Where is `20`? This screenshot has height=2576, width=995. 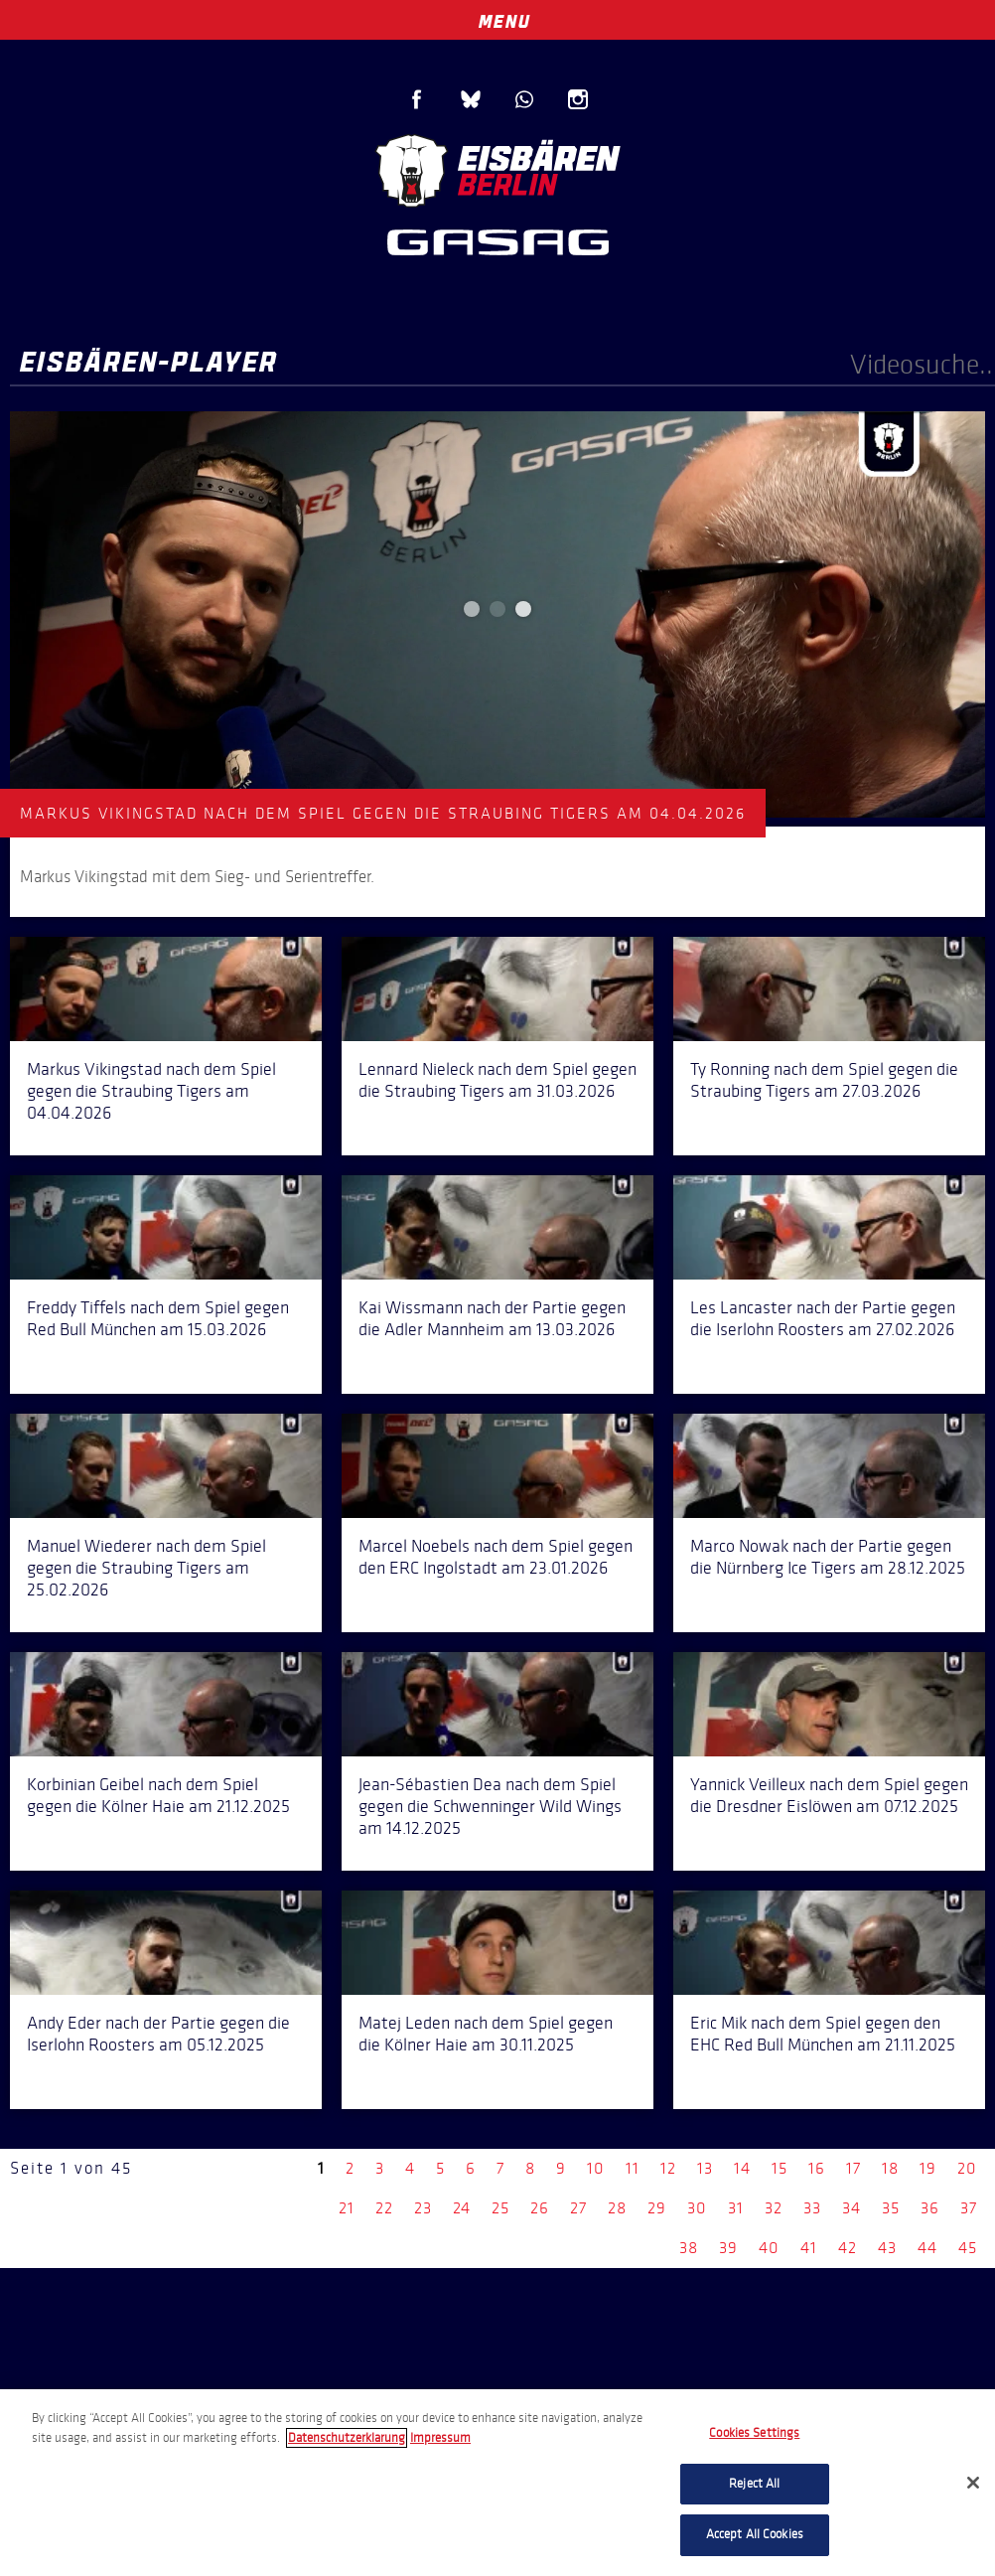
20 is located at coordinates (967, 2168).